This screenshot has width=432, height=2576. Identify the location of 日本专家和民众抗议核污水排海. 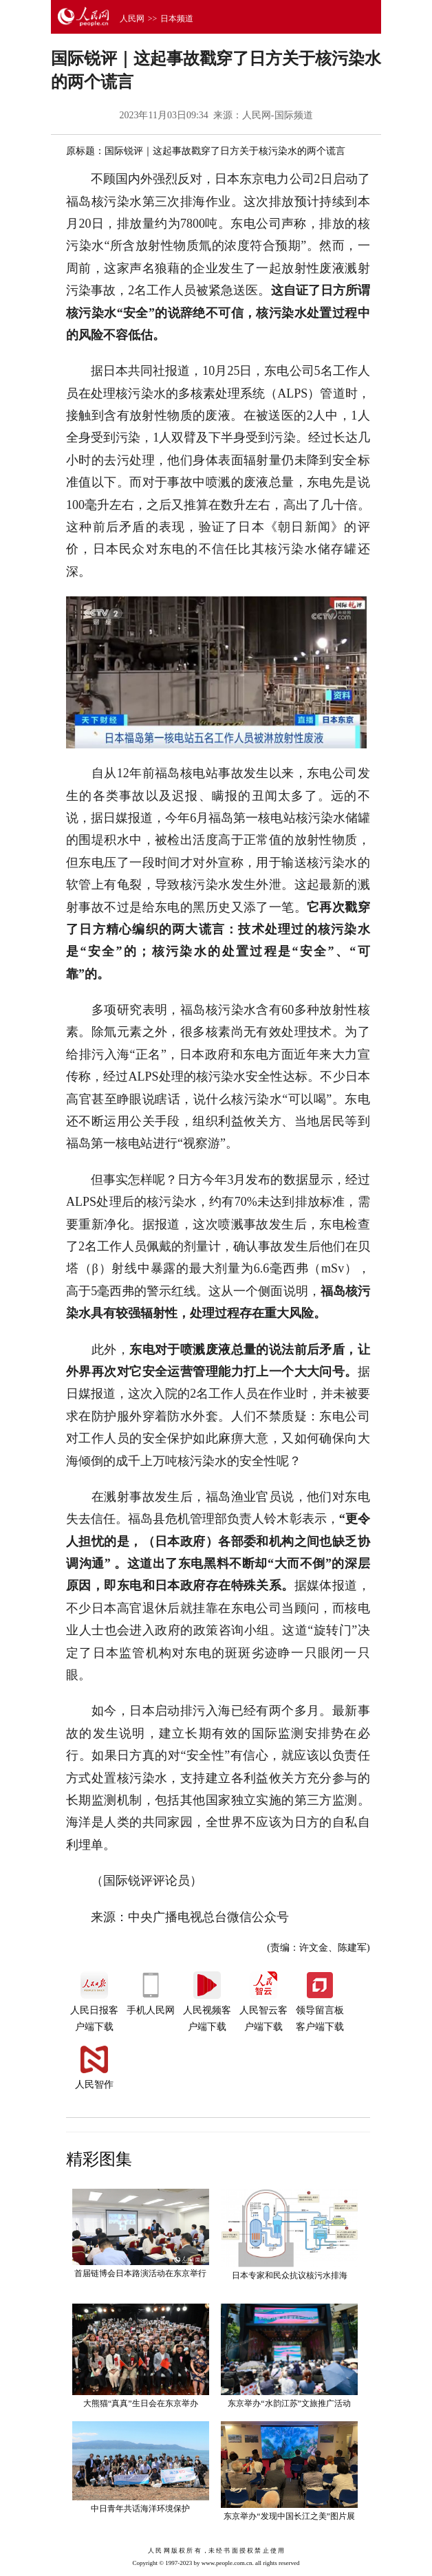
(289, 2275).